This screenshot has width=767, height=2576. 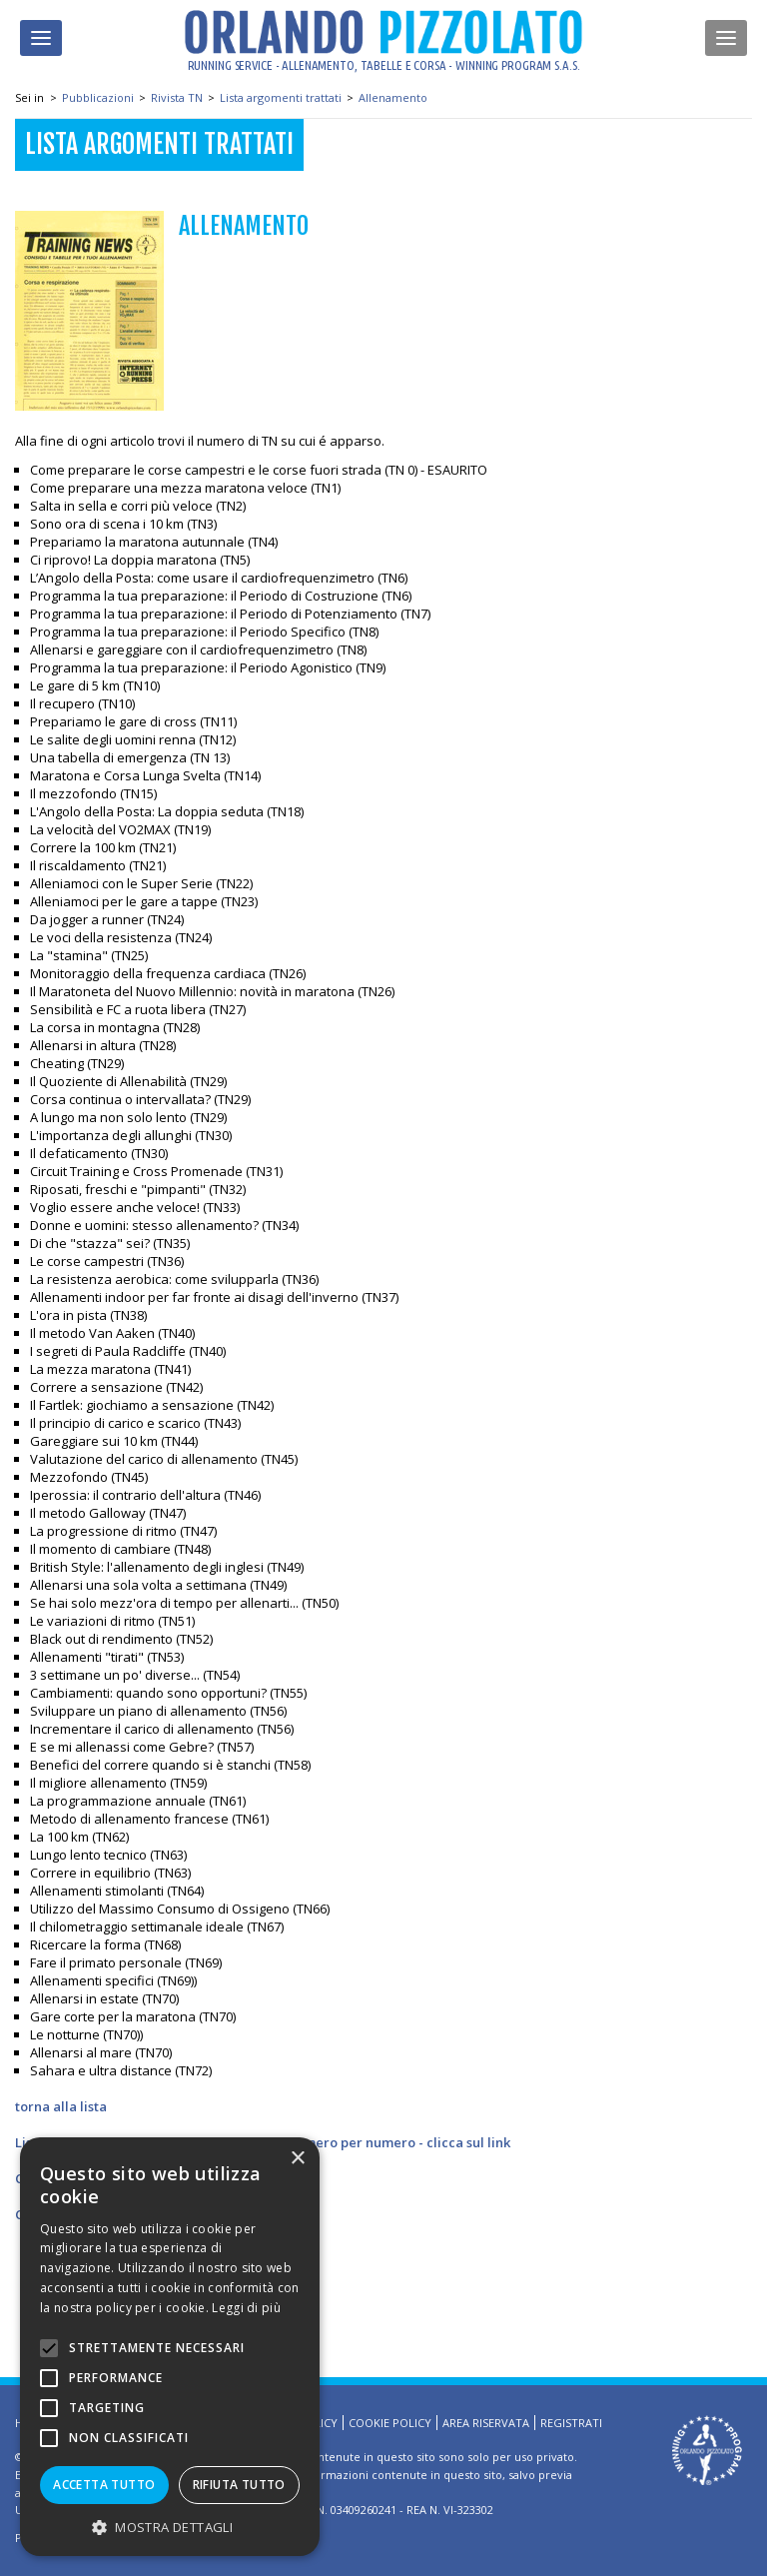 What do you see at coordinates (170, 2346) in the screenshot?
I see `[alert]` at bounding box center [170, 2346].